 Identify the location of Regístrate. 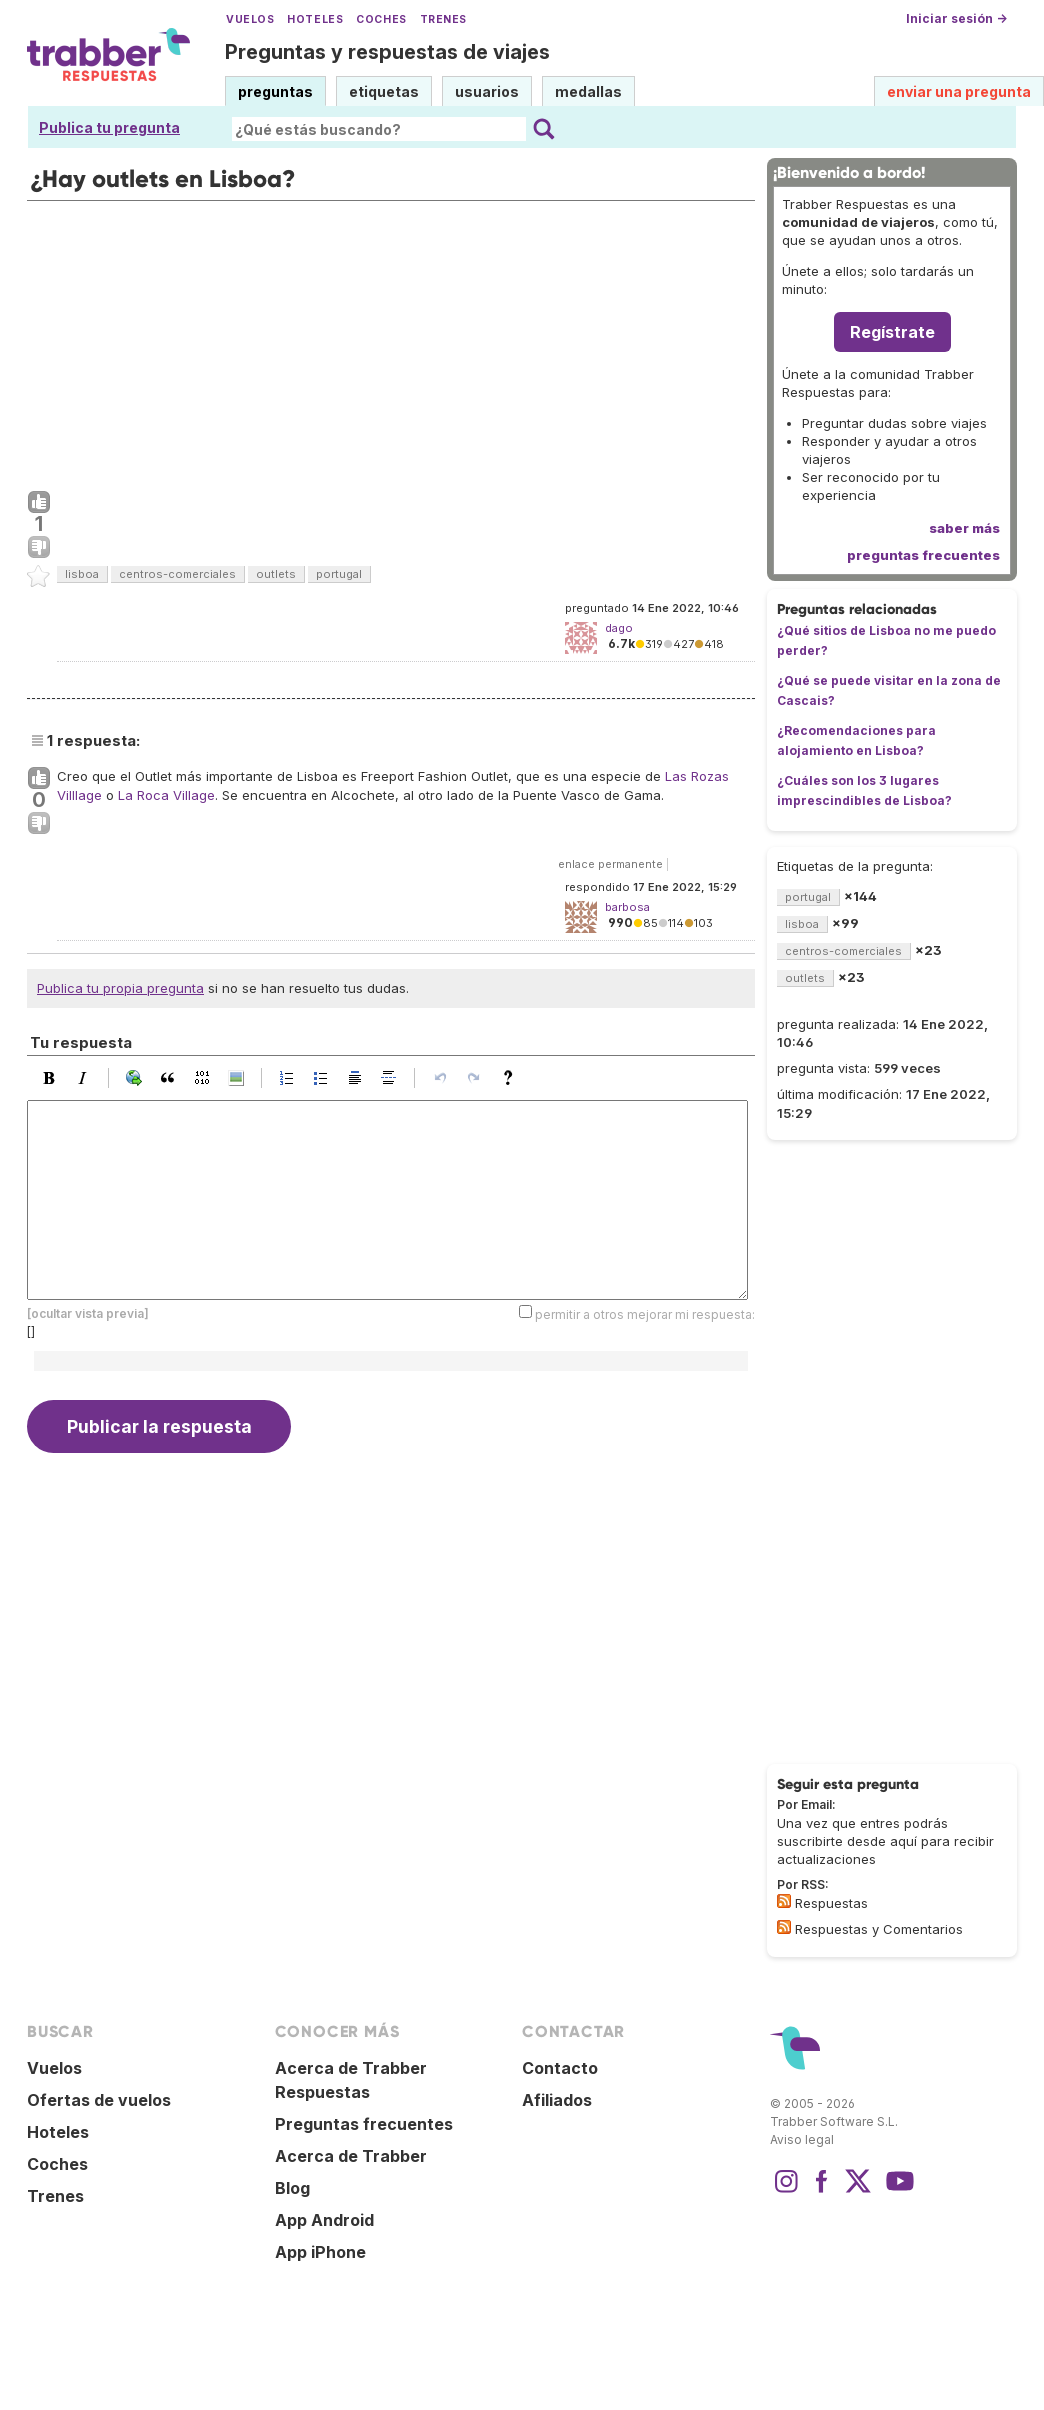
(892, 332).